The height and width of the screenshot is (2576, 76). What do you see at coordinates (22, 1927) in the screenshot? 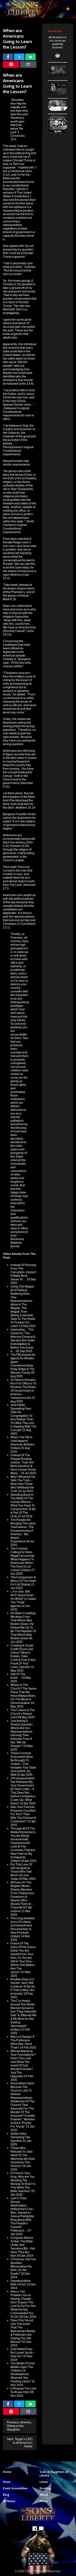
I see `The Long-Awaited Sons Of Liberty 2nd Amendment Documentary Is Now Finished (Video)` at bounding box center [22, 1927].